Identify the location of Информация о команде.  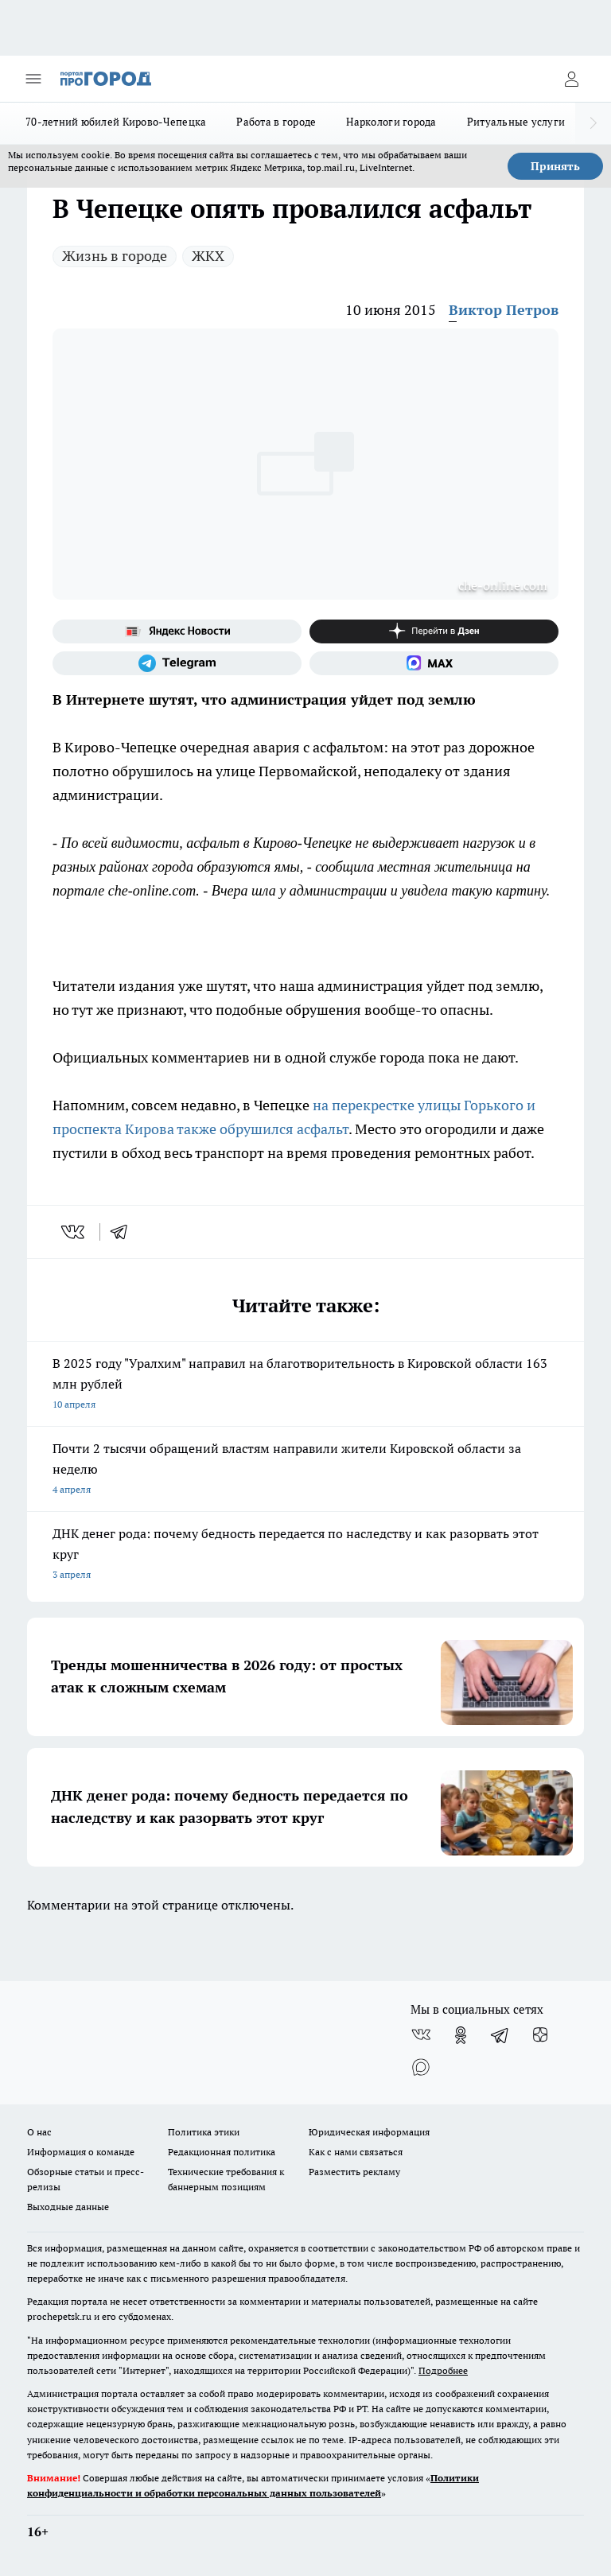
(80, 2152).